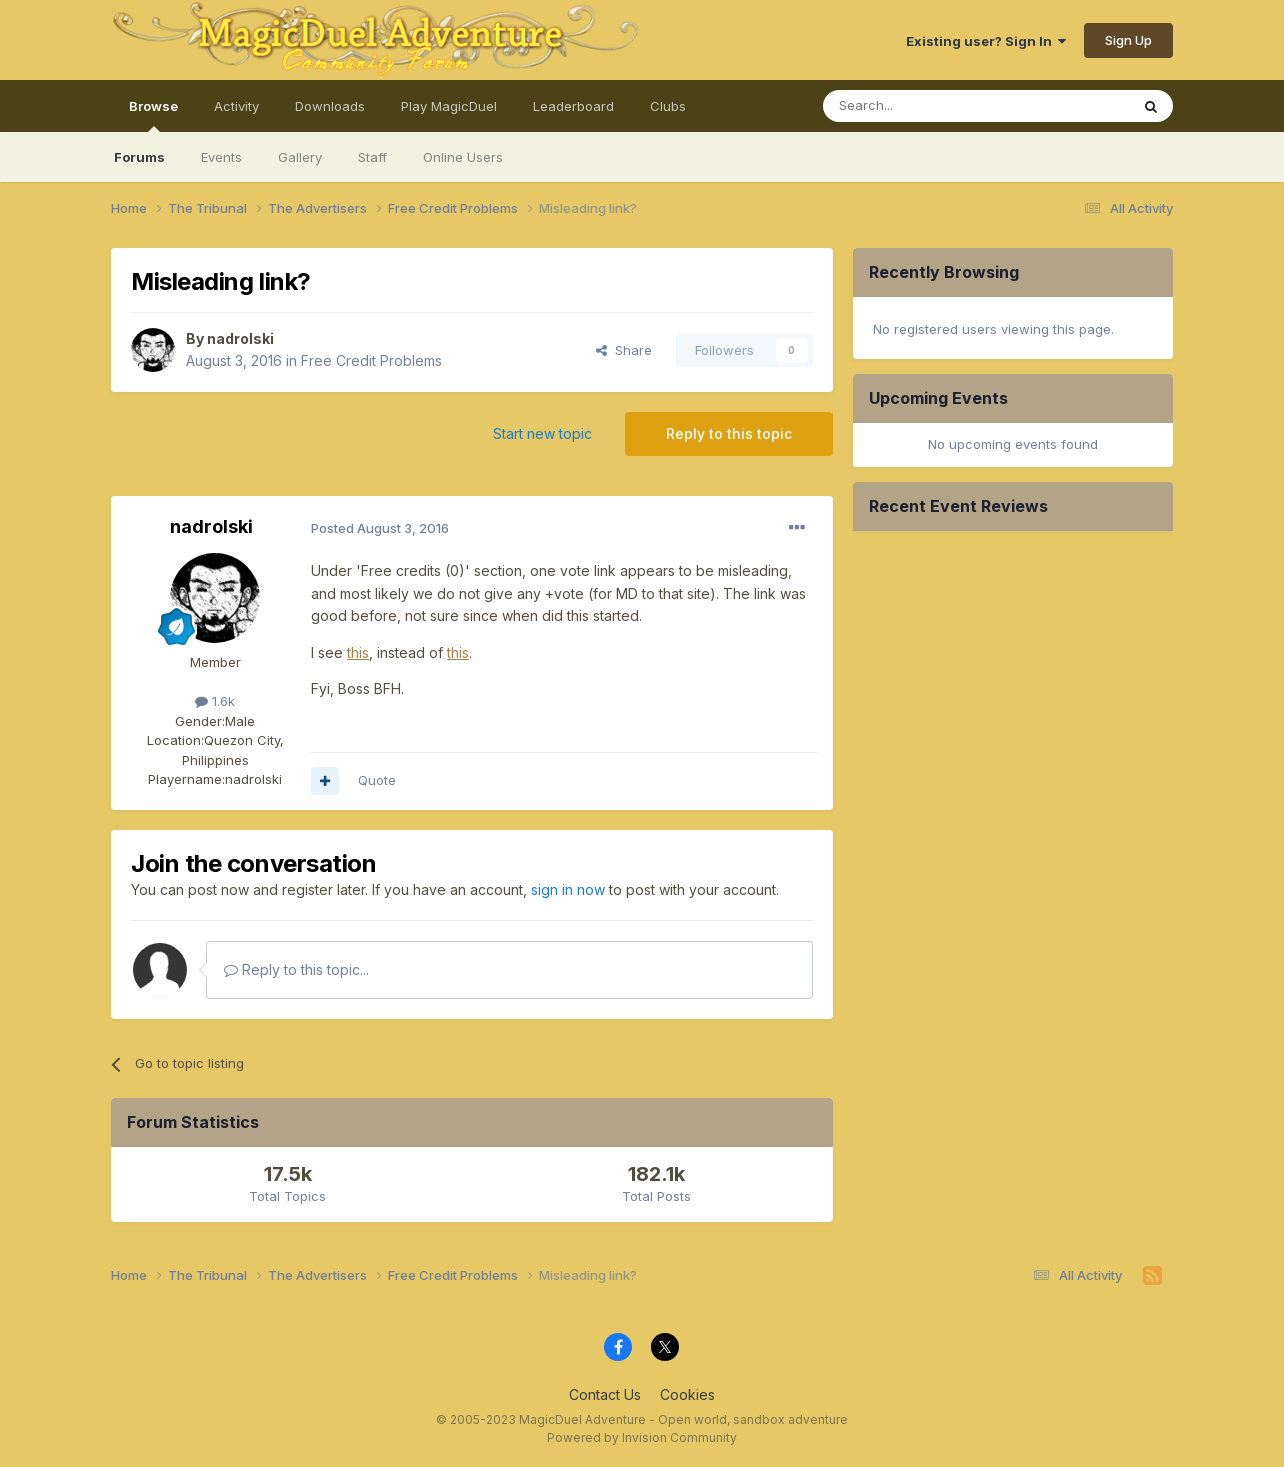 The width and height of the screenshot is (1284, 1467). Describe the element at coordinates (371, 360) in the screenshot. I see `Free Credit Problems` at that location.